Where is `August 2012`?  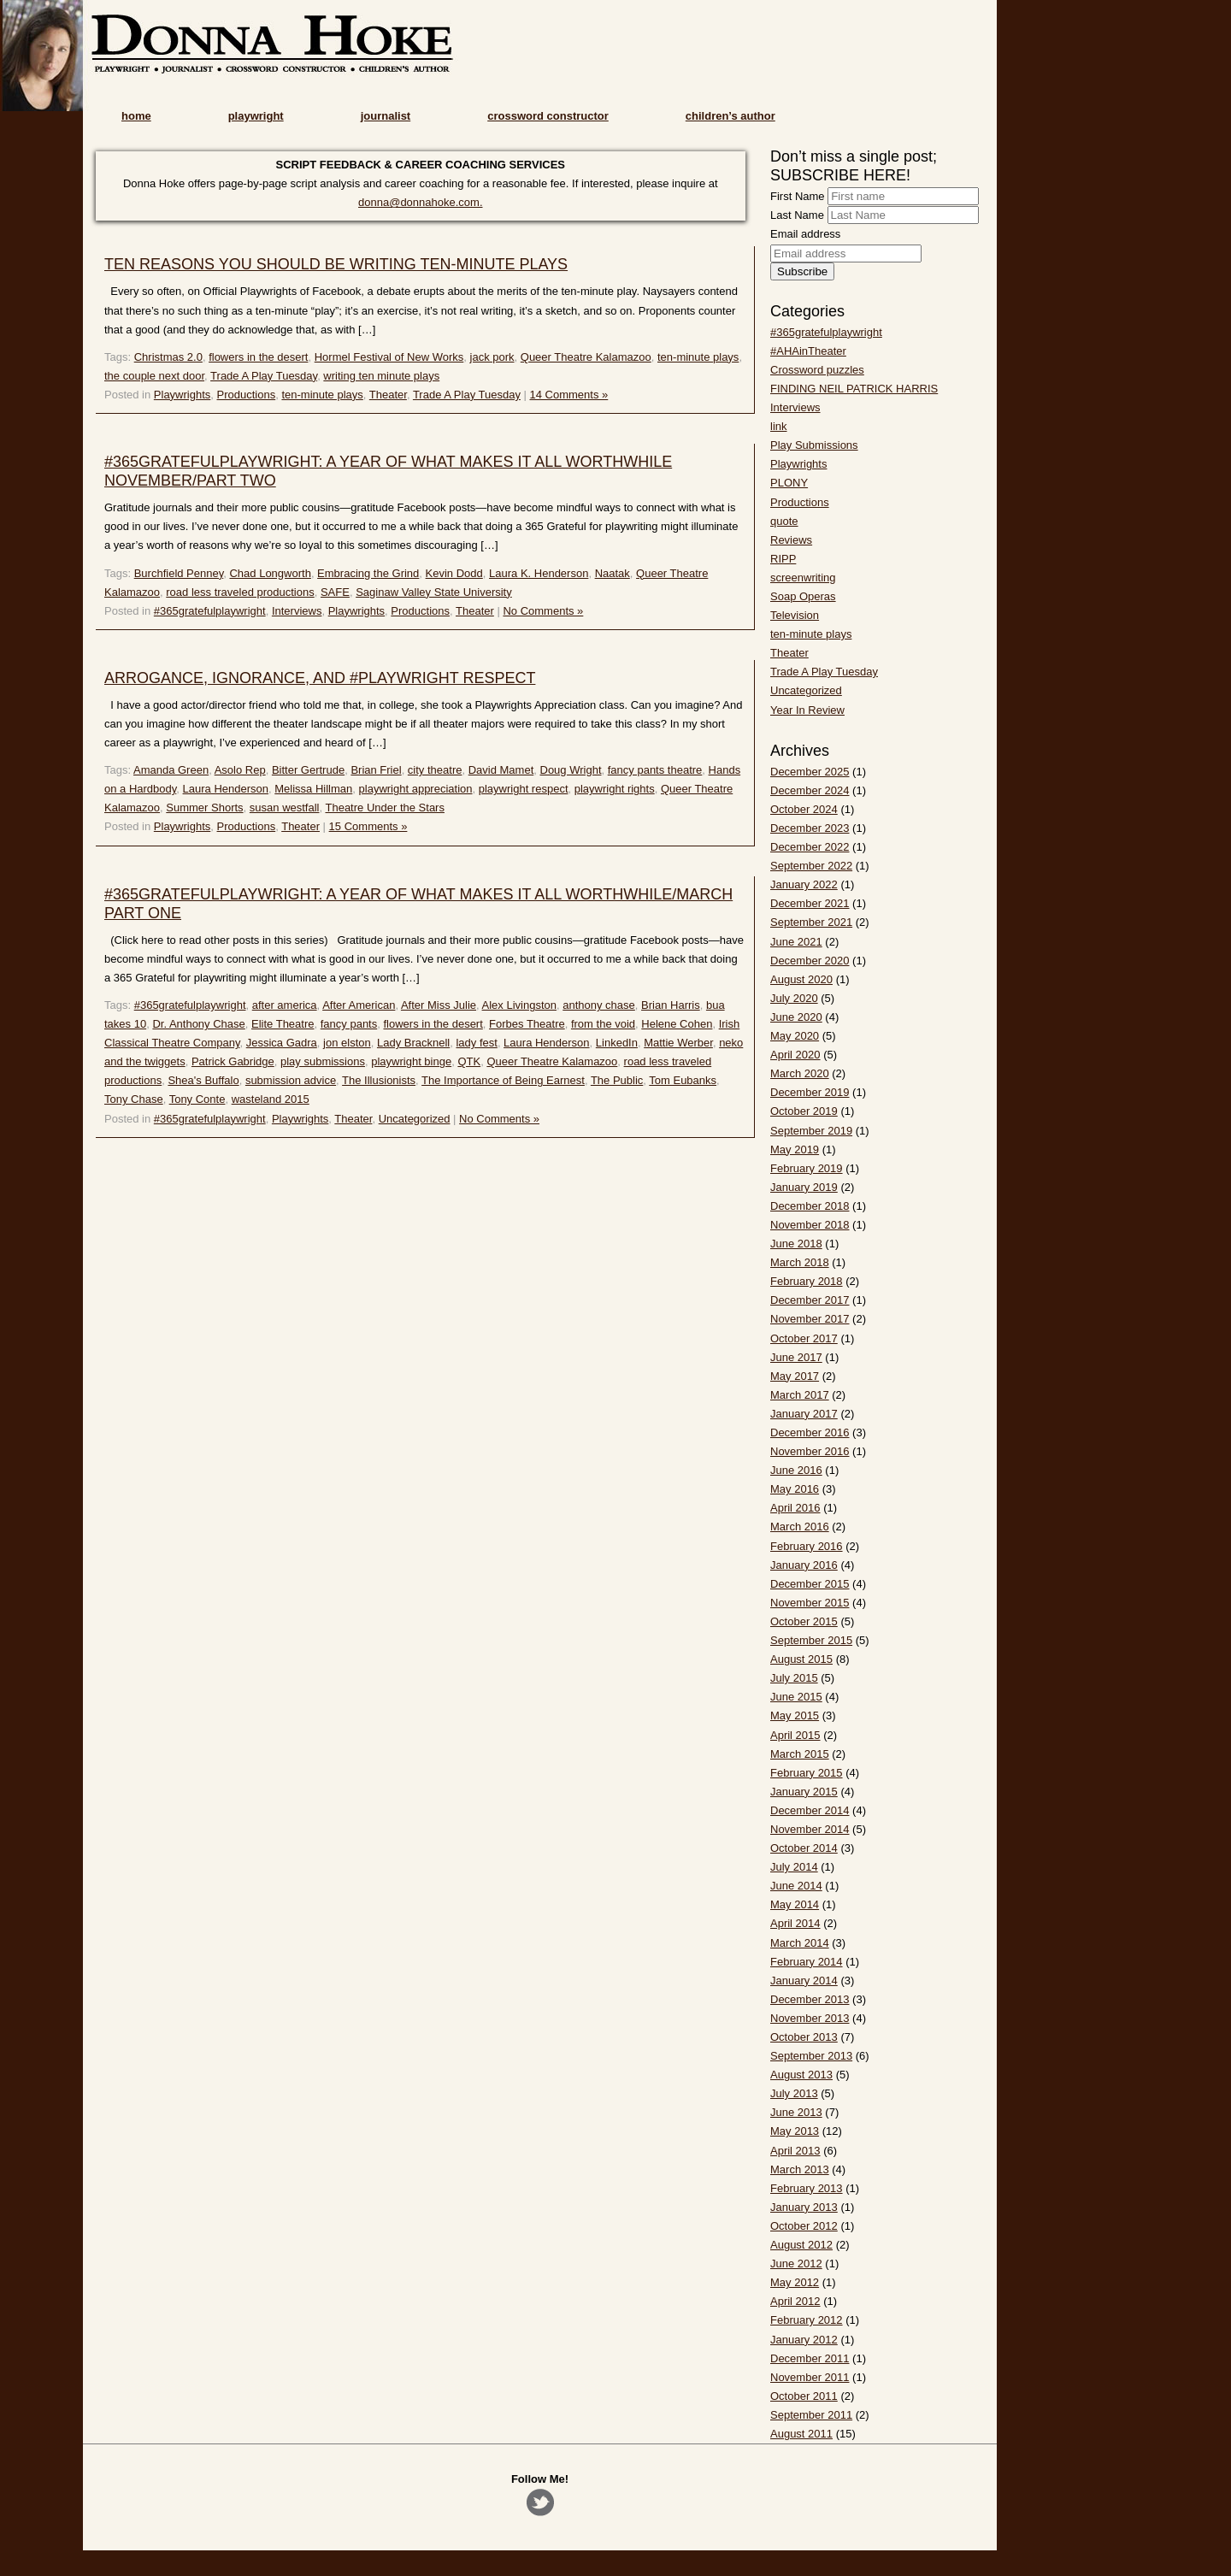
August 2012 is located at coordinates (801, 2244).